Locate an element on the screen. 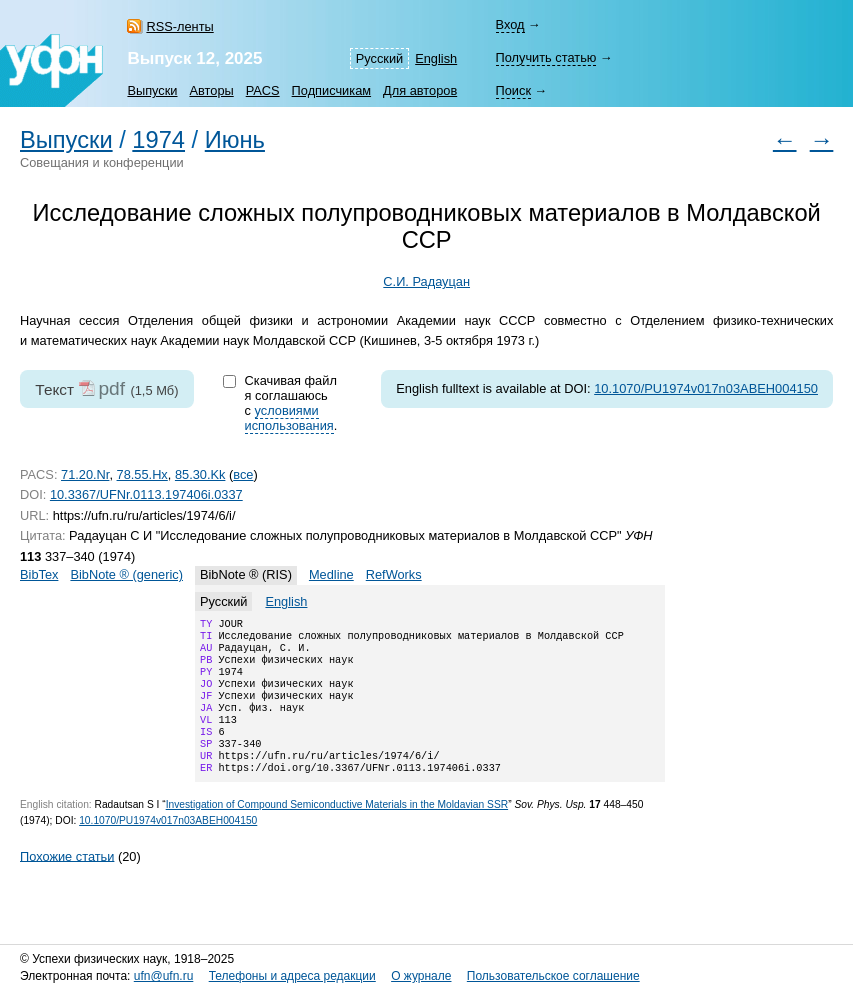  RSS-ленты is located at coordinates (179, 26).